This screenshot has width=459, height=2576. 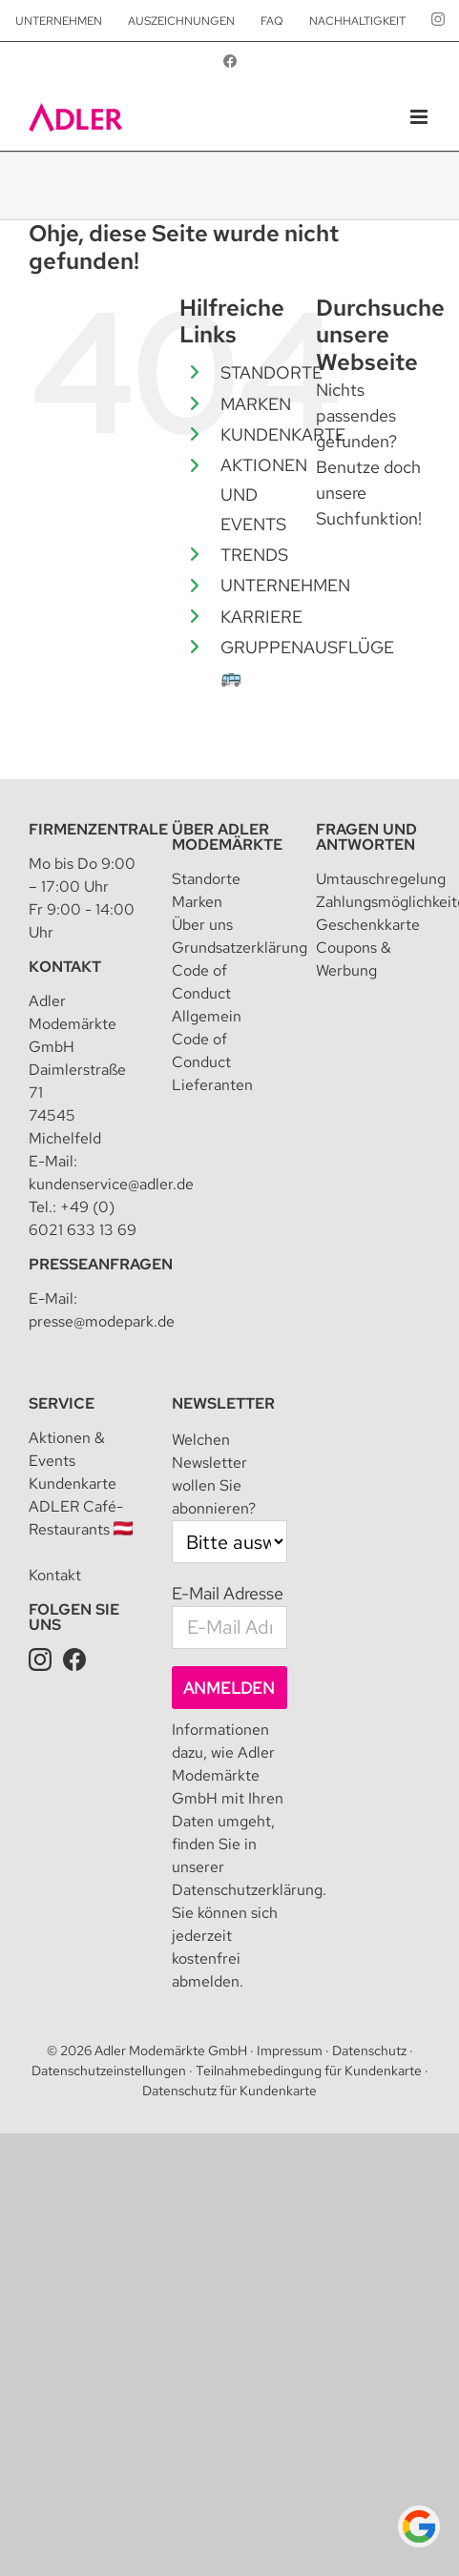 I want to click on Datenschutz für Kundenkarte, so click(x=229, y=2090).